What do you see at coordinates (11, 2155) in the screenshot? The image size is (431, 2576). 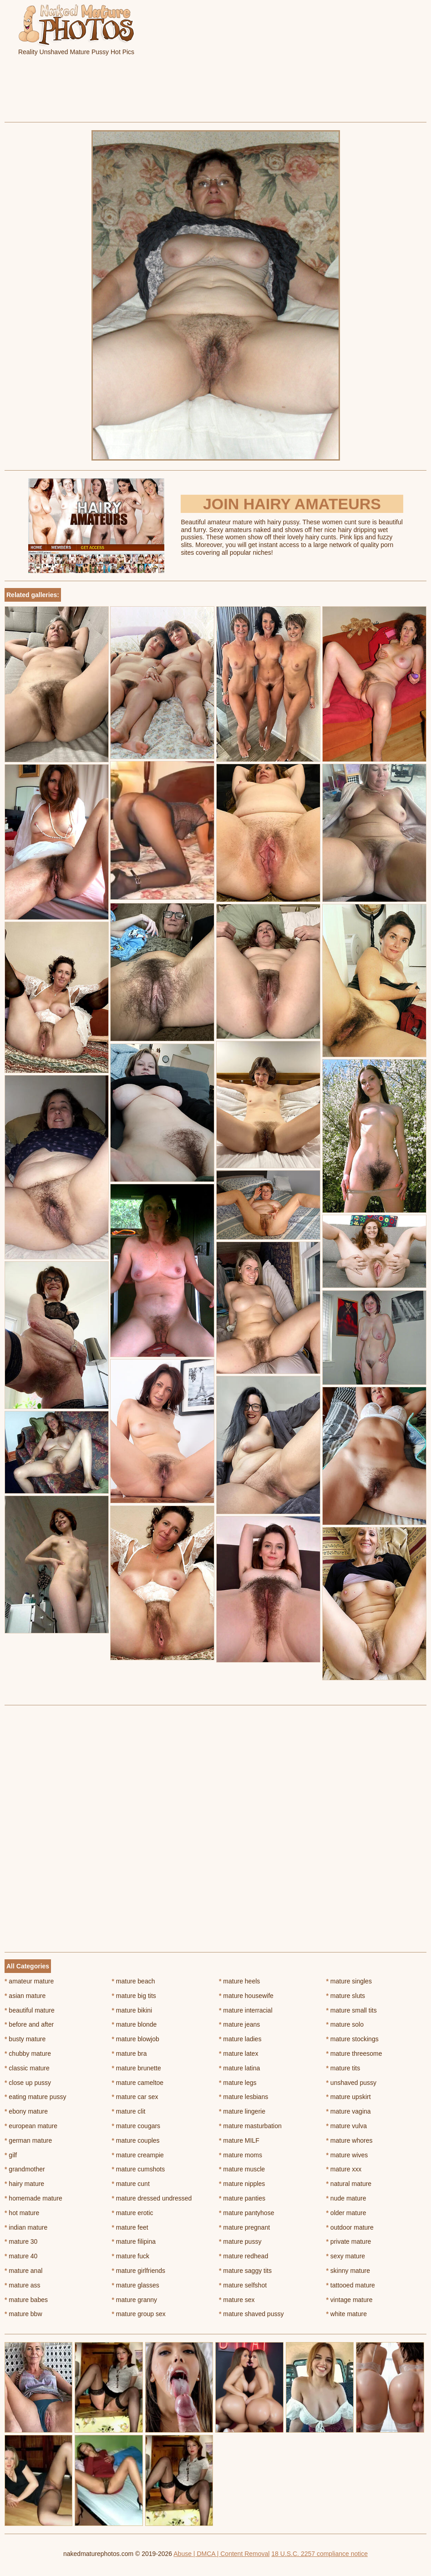 I see `gilf` at bounding box center [11, 2155].